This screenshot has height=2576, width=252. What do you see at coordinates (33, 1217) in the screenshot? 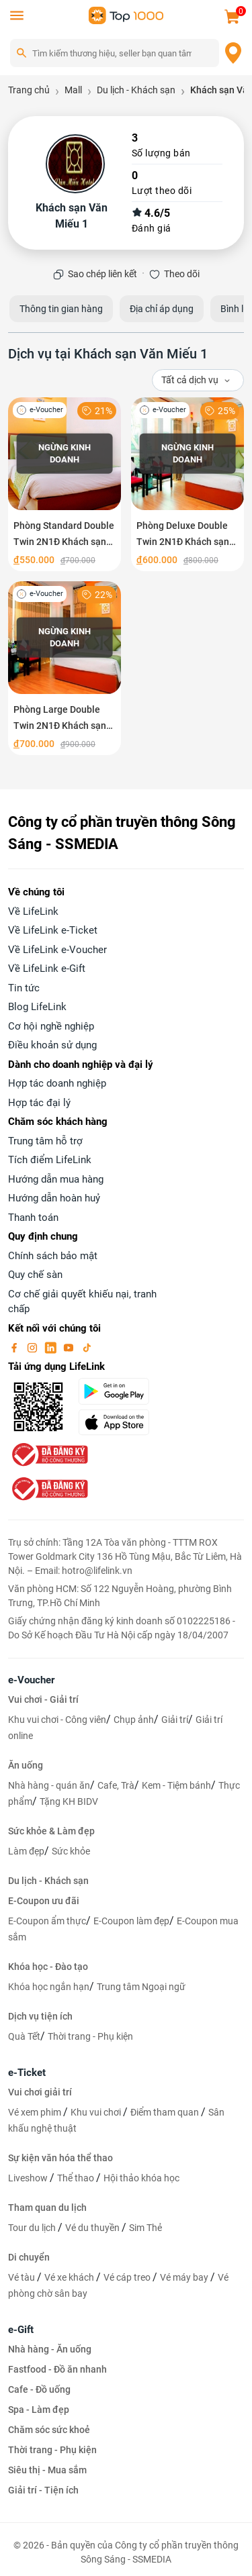
I see `Thanh toán` at bounding box center [33, 1217].